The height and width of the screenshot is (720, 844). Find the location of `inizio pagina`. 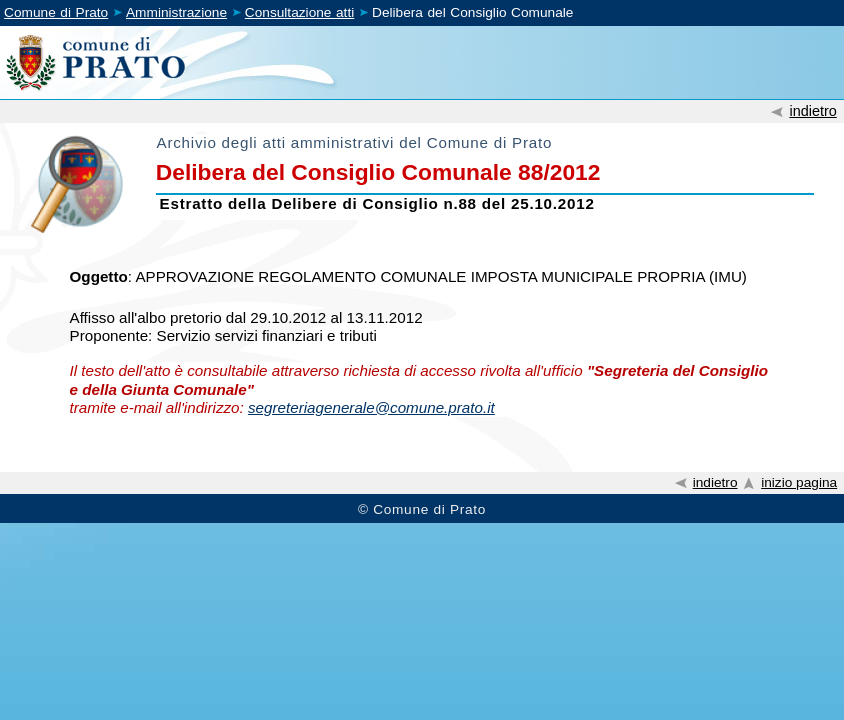

inizio pagina is located at coordinates (799, 482).